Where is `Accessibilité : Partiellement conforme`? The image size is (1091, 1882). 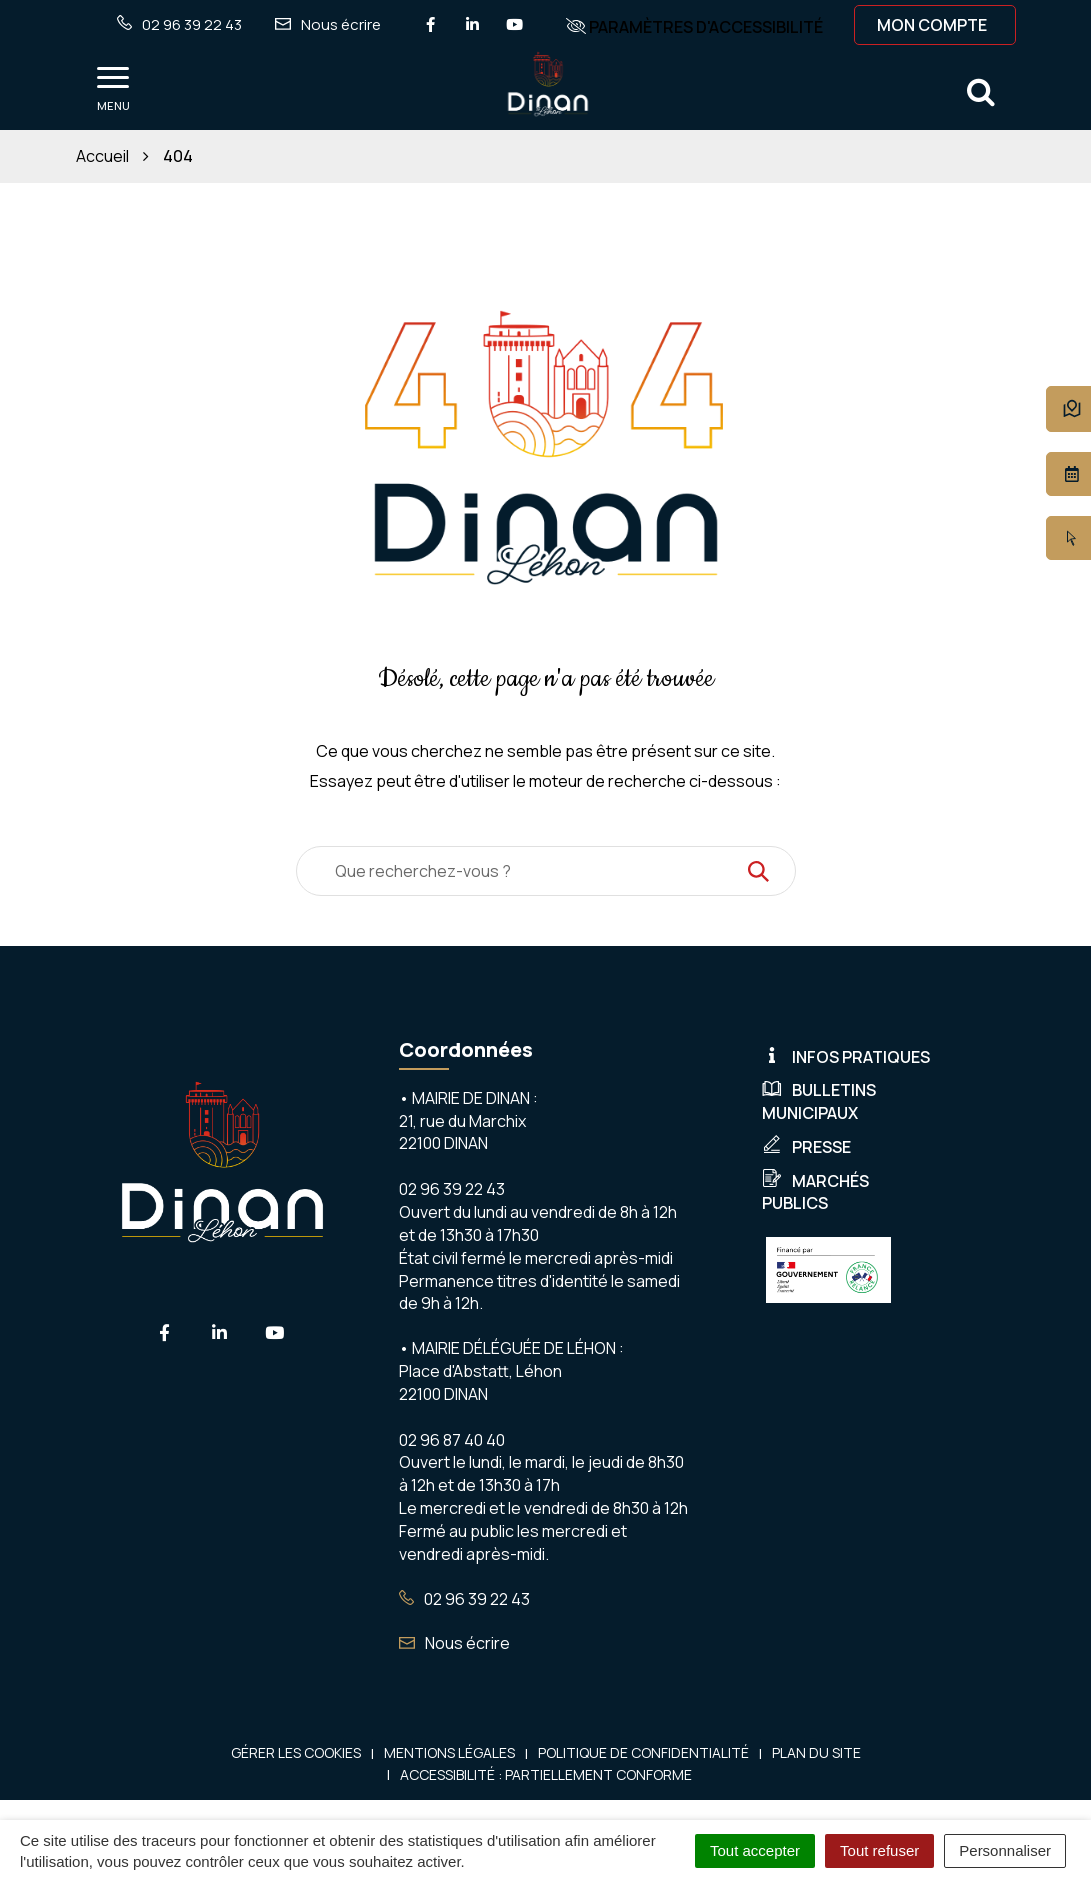 Accessibilité : Partiellement conforme is located at coordinates (546, 1774).